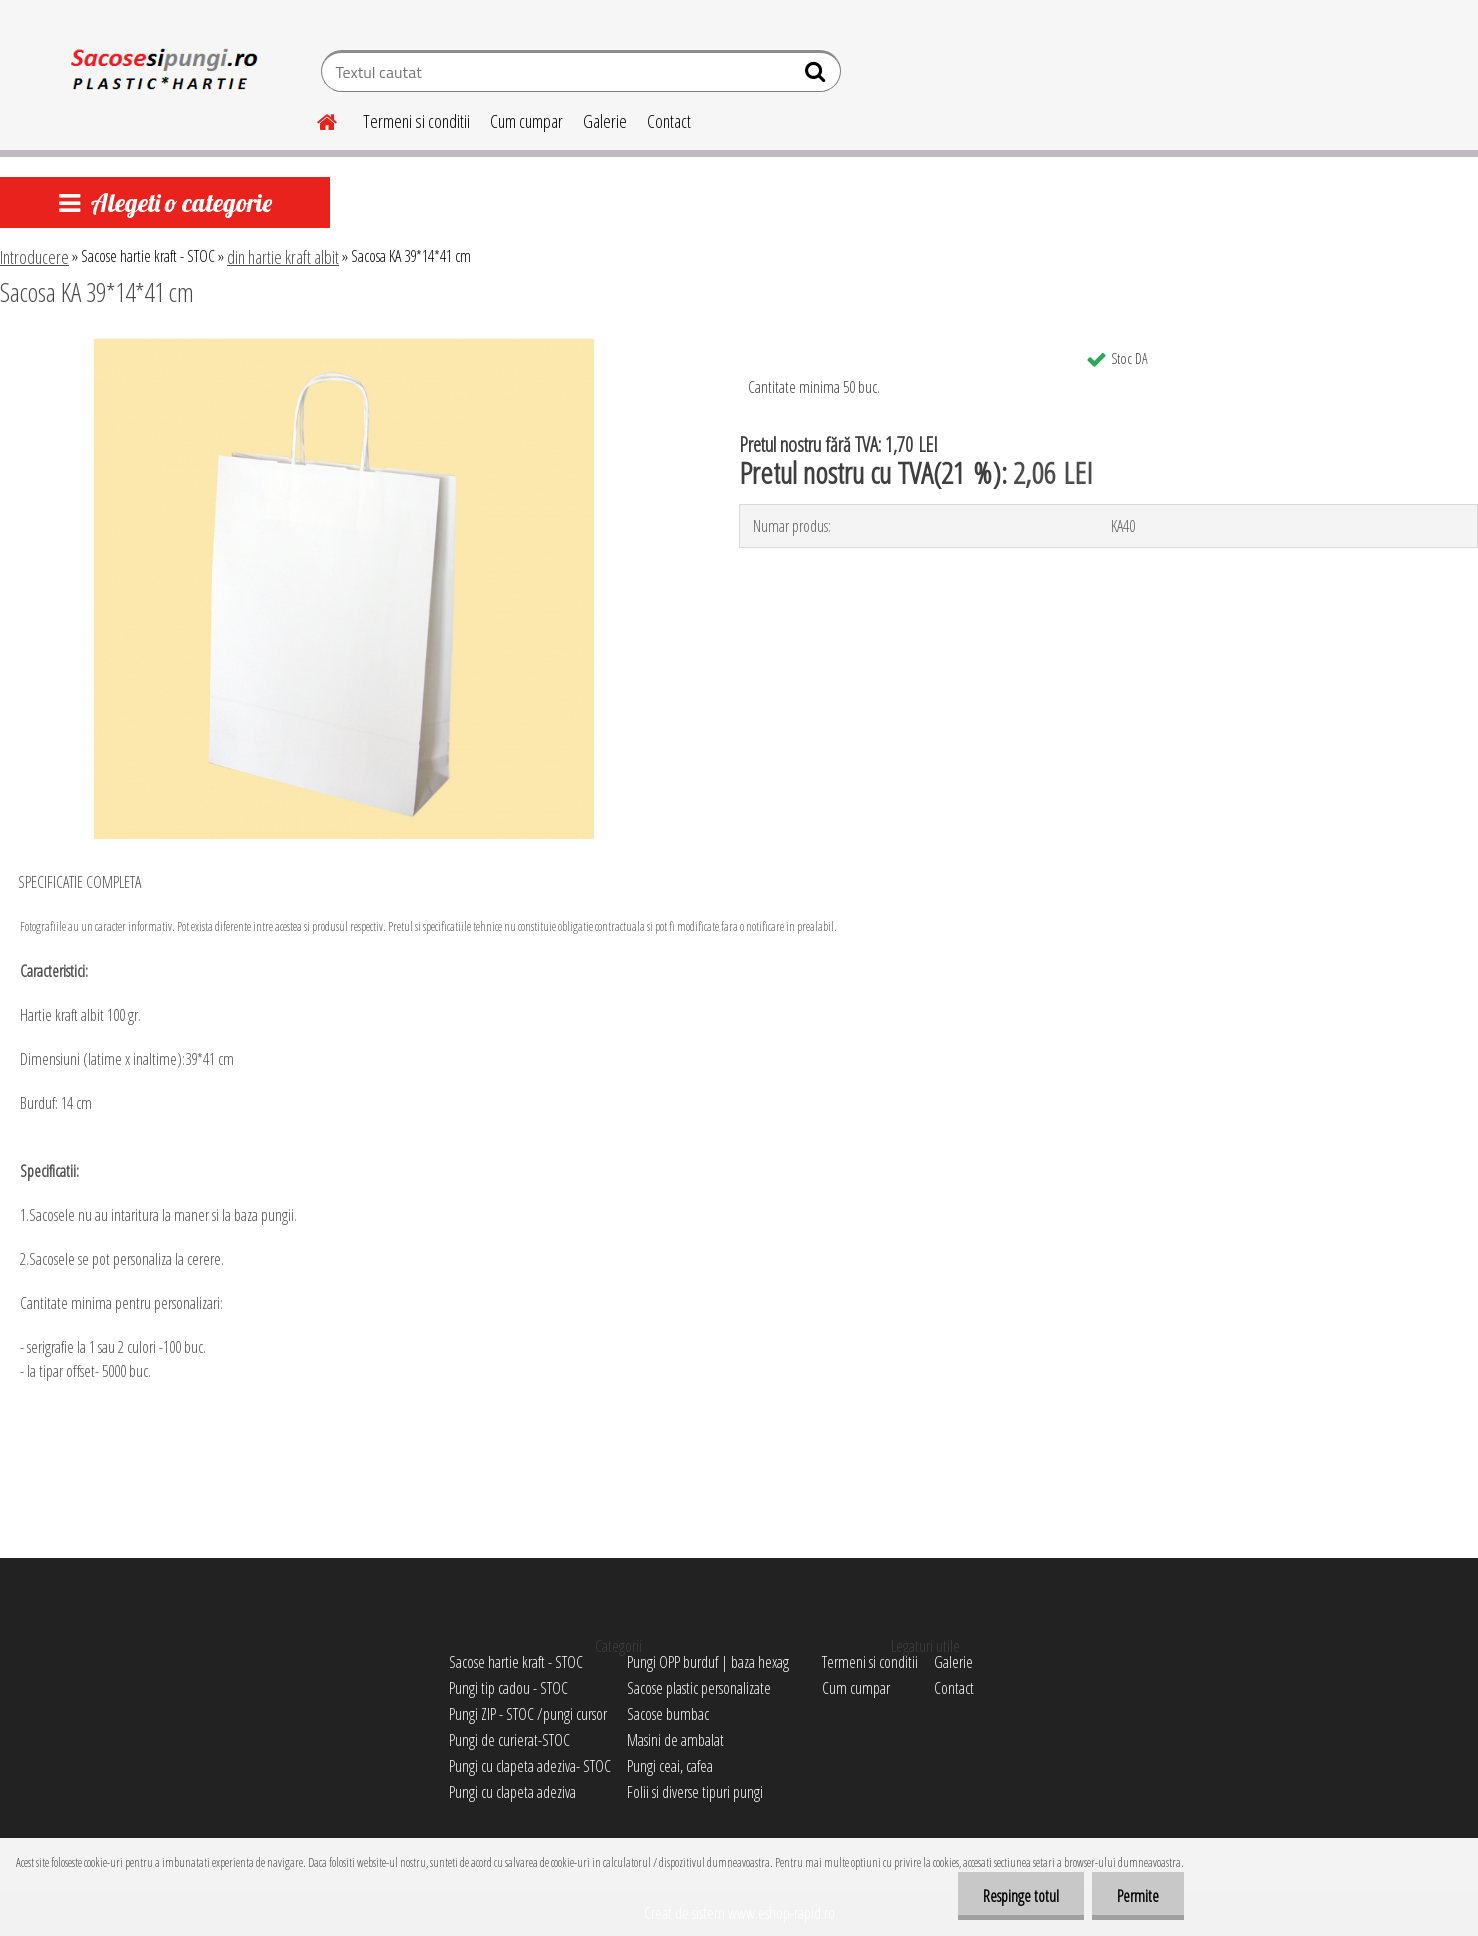 Image resolution: width=1478 pixels, height=1936 pixels. I want to click on Galerie, so click(605, 121).